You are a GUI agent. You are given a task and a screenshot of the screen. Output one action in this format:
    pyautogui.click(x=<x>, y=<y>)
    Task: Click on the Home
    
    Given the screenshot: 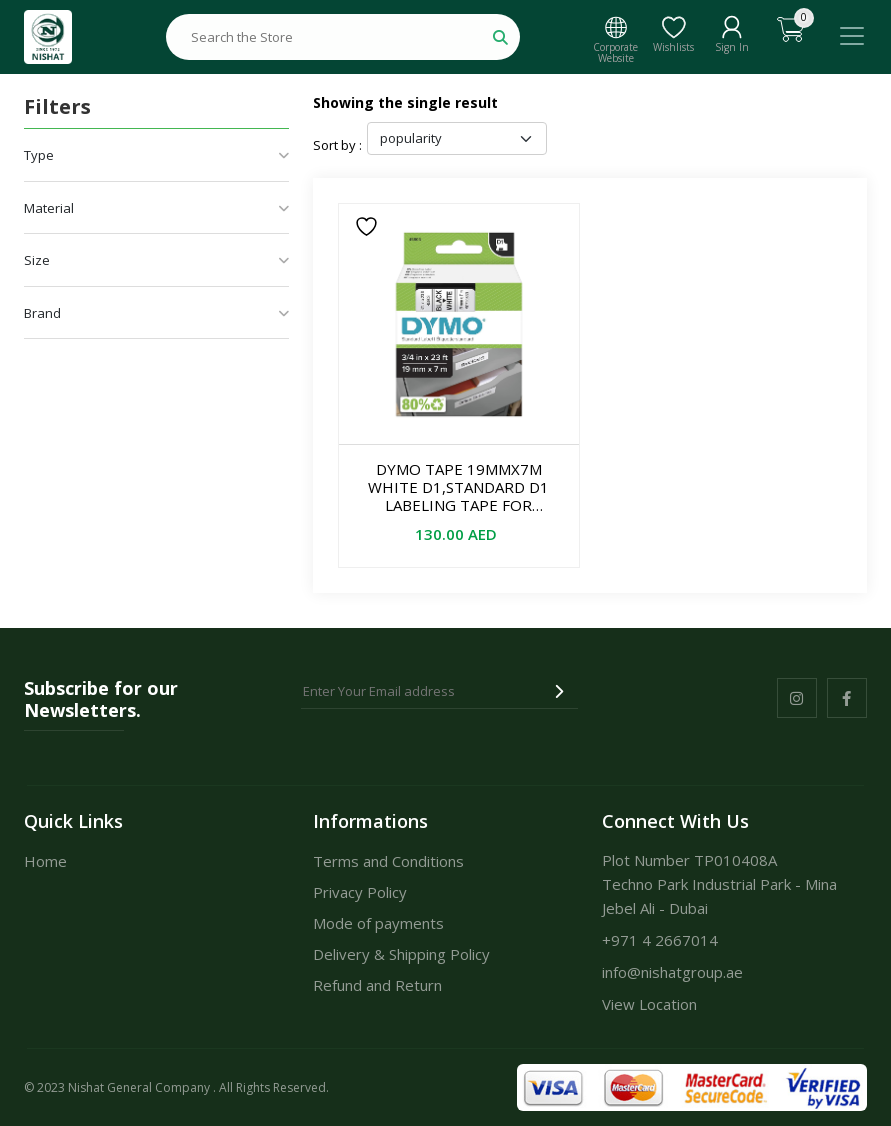 What is the action you would take?
    pyautogui.click(x=45, y=861)
    